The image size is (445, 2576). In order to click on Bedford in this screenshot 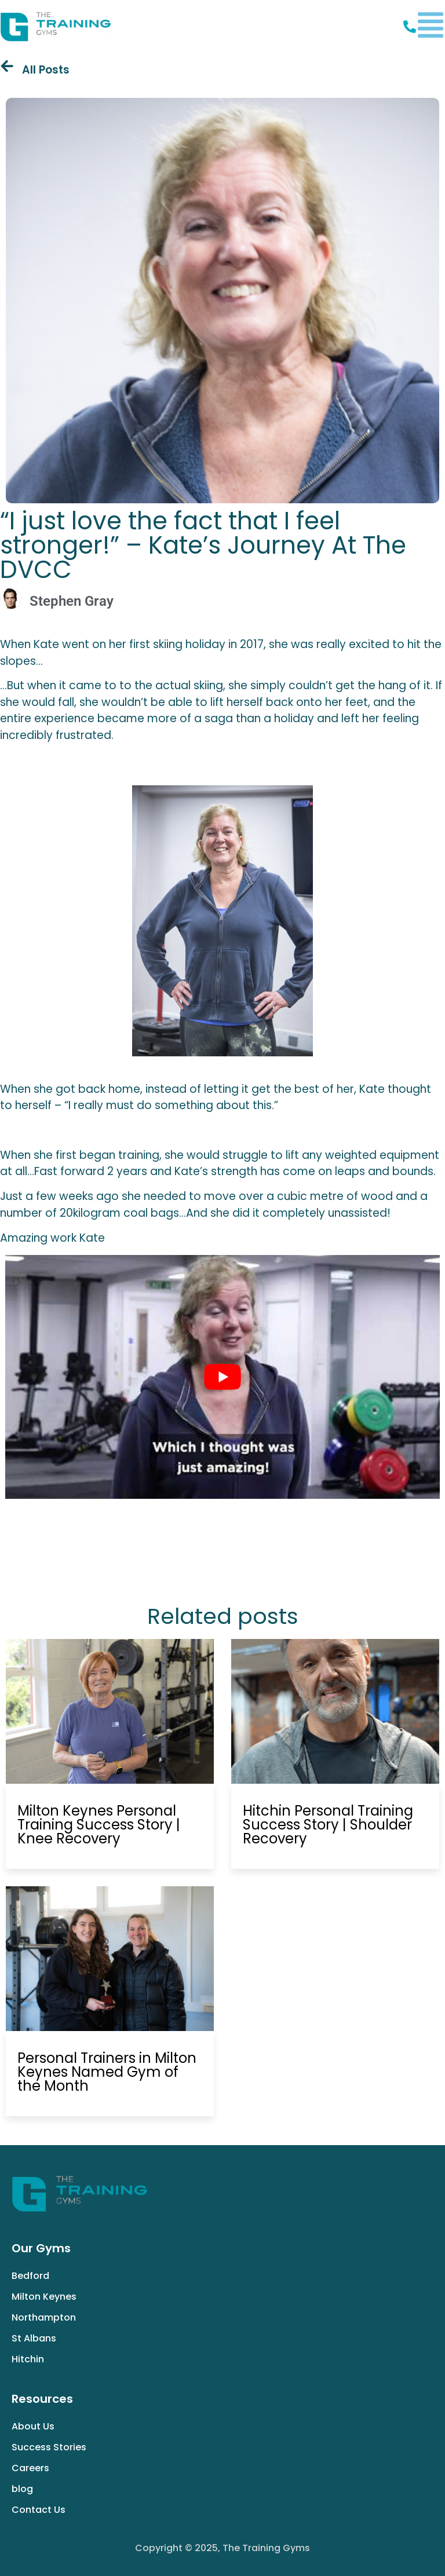, I will do `click(30, 2275)`.